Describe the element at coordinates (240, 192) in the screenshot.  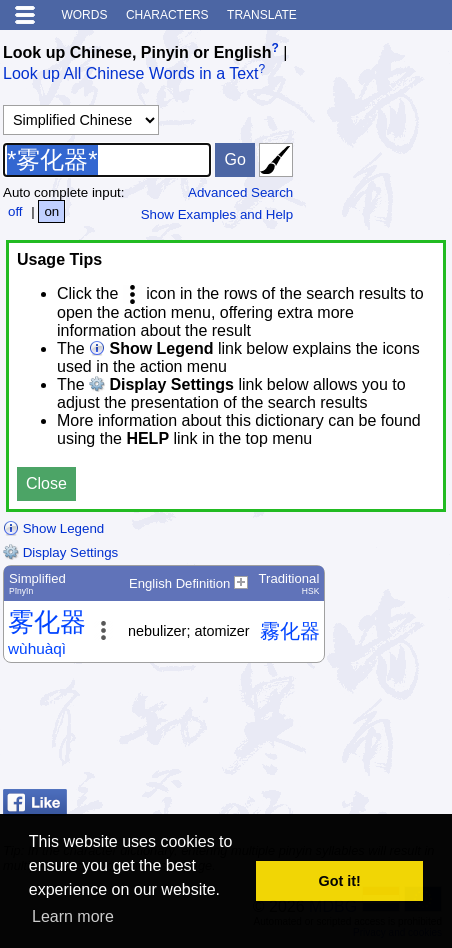
I see `Advanced Search` at that location.